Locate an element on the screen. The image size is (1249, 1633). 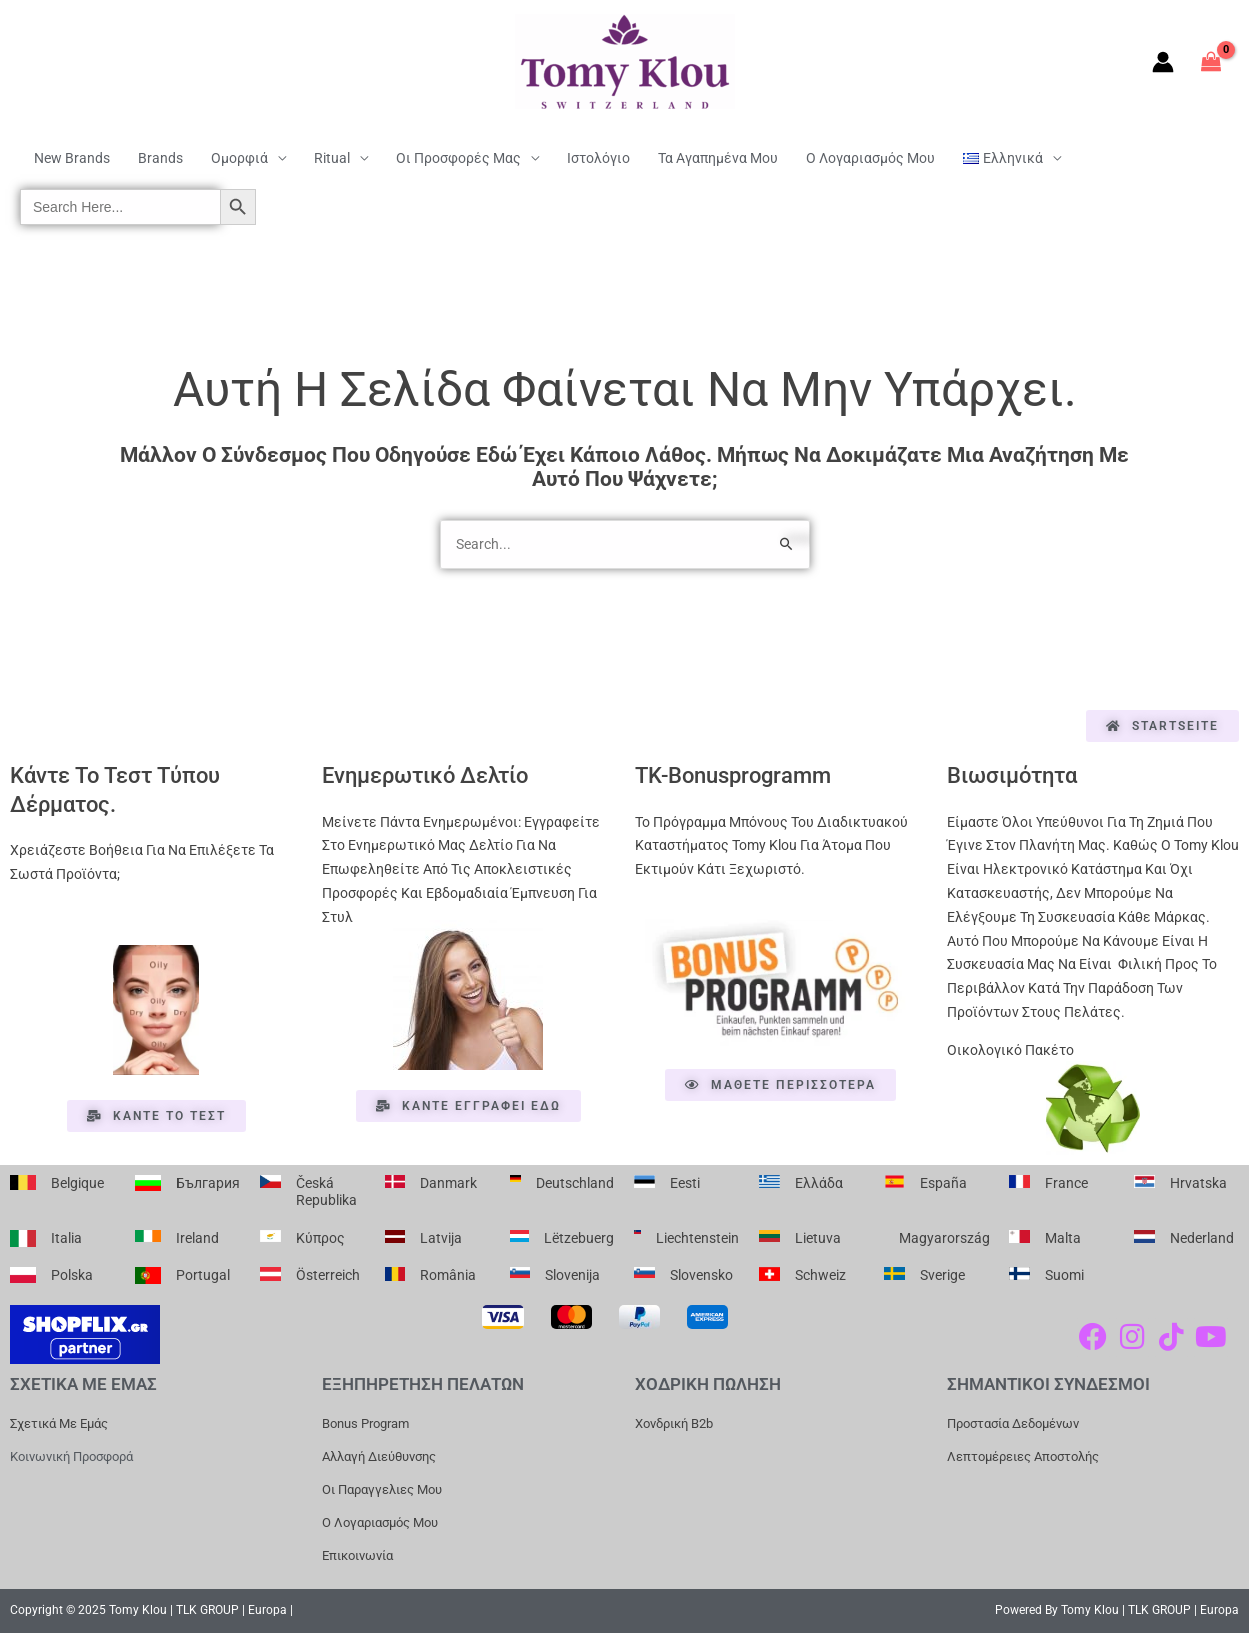
Latvija is located at coordinates (441, 1238).